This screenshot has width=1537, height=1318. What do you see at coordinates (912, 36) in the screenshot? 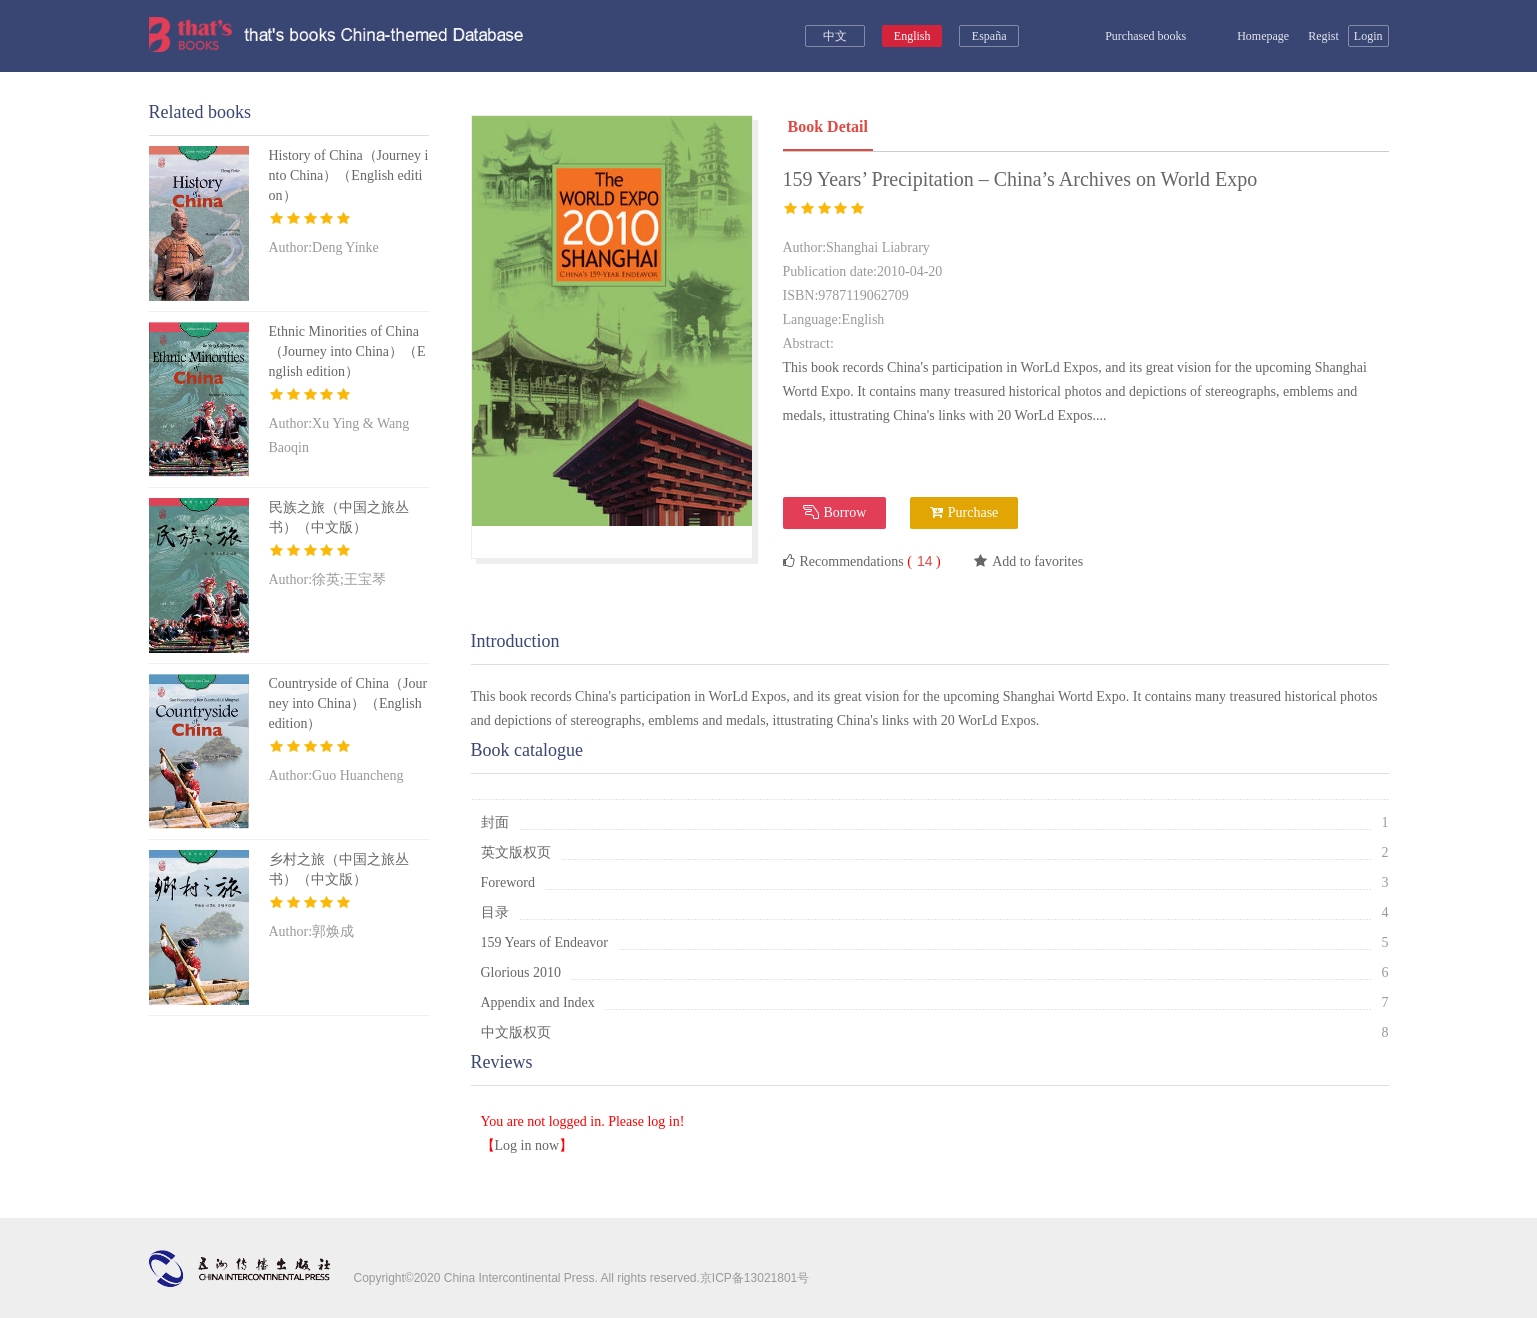
I see `English` at bounding box center [912, 36].